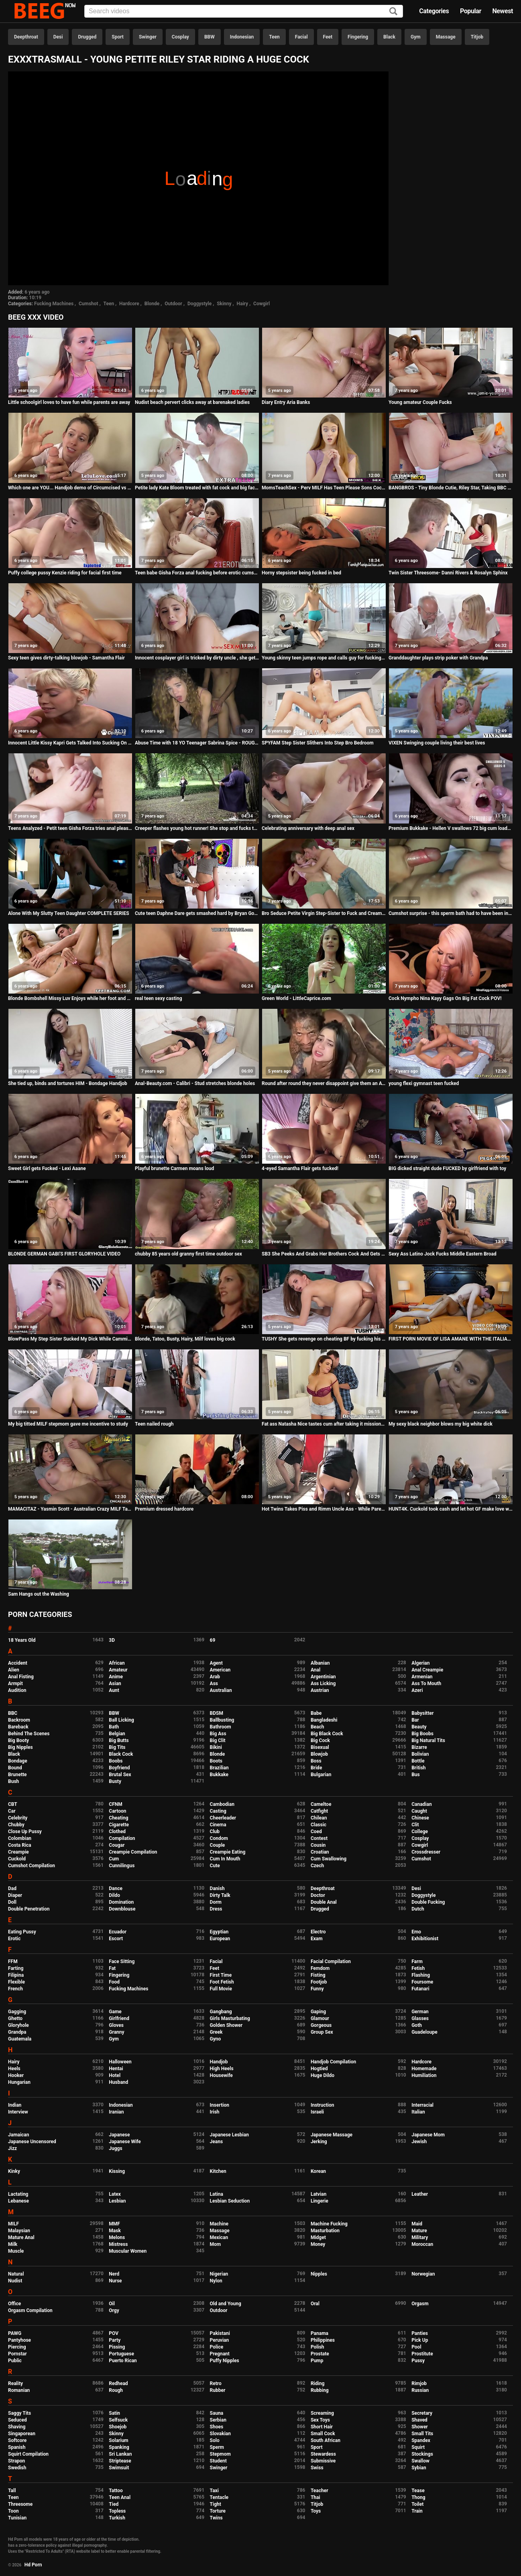 The width and height of the screenshot is (521, 2576). What do you see at coordinates (419, 2230) in the screenshot?
I see `Mature` at bounding box center [419, 2230].